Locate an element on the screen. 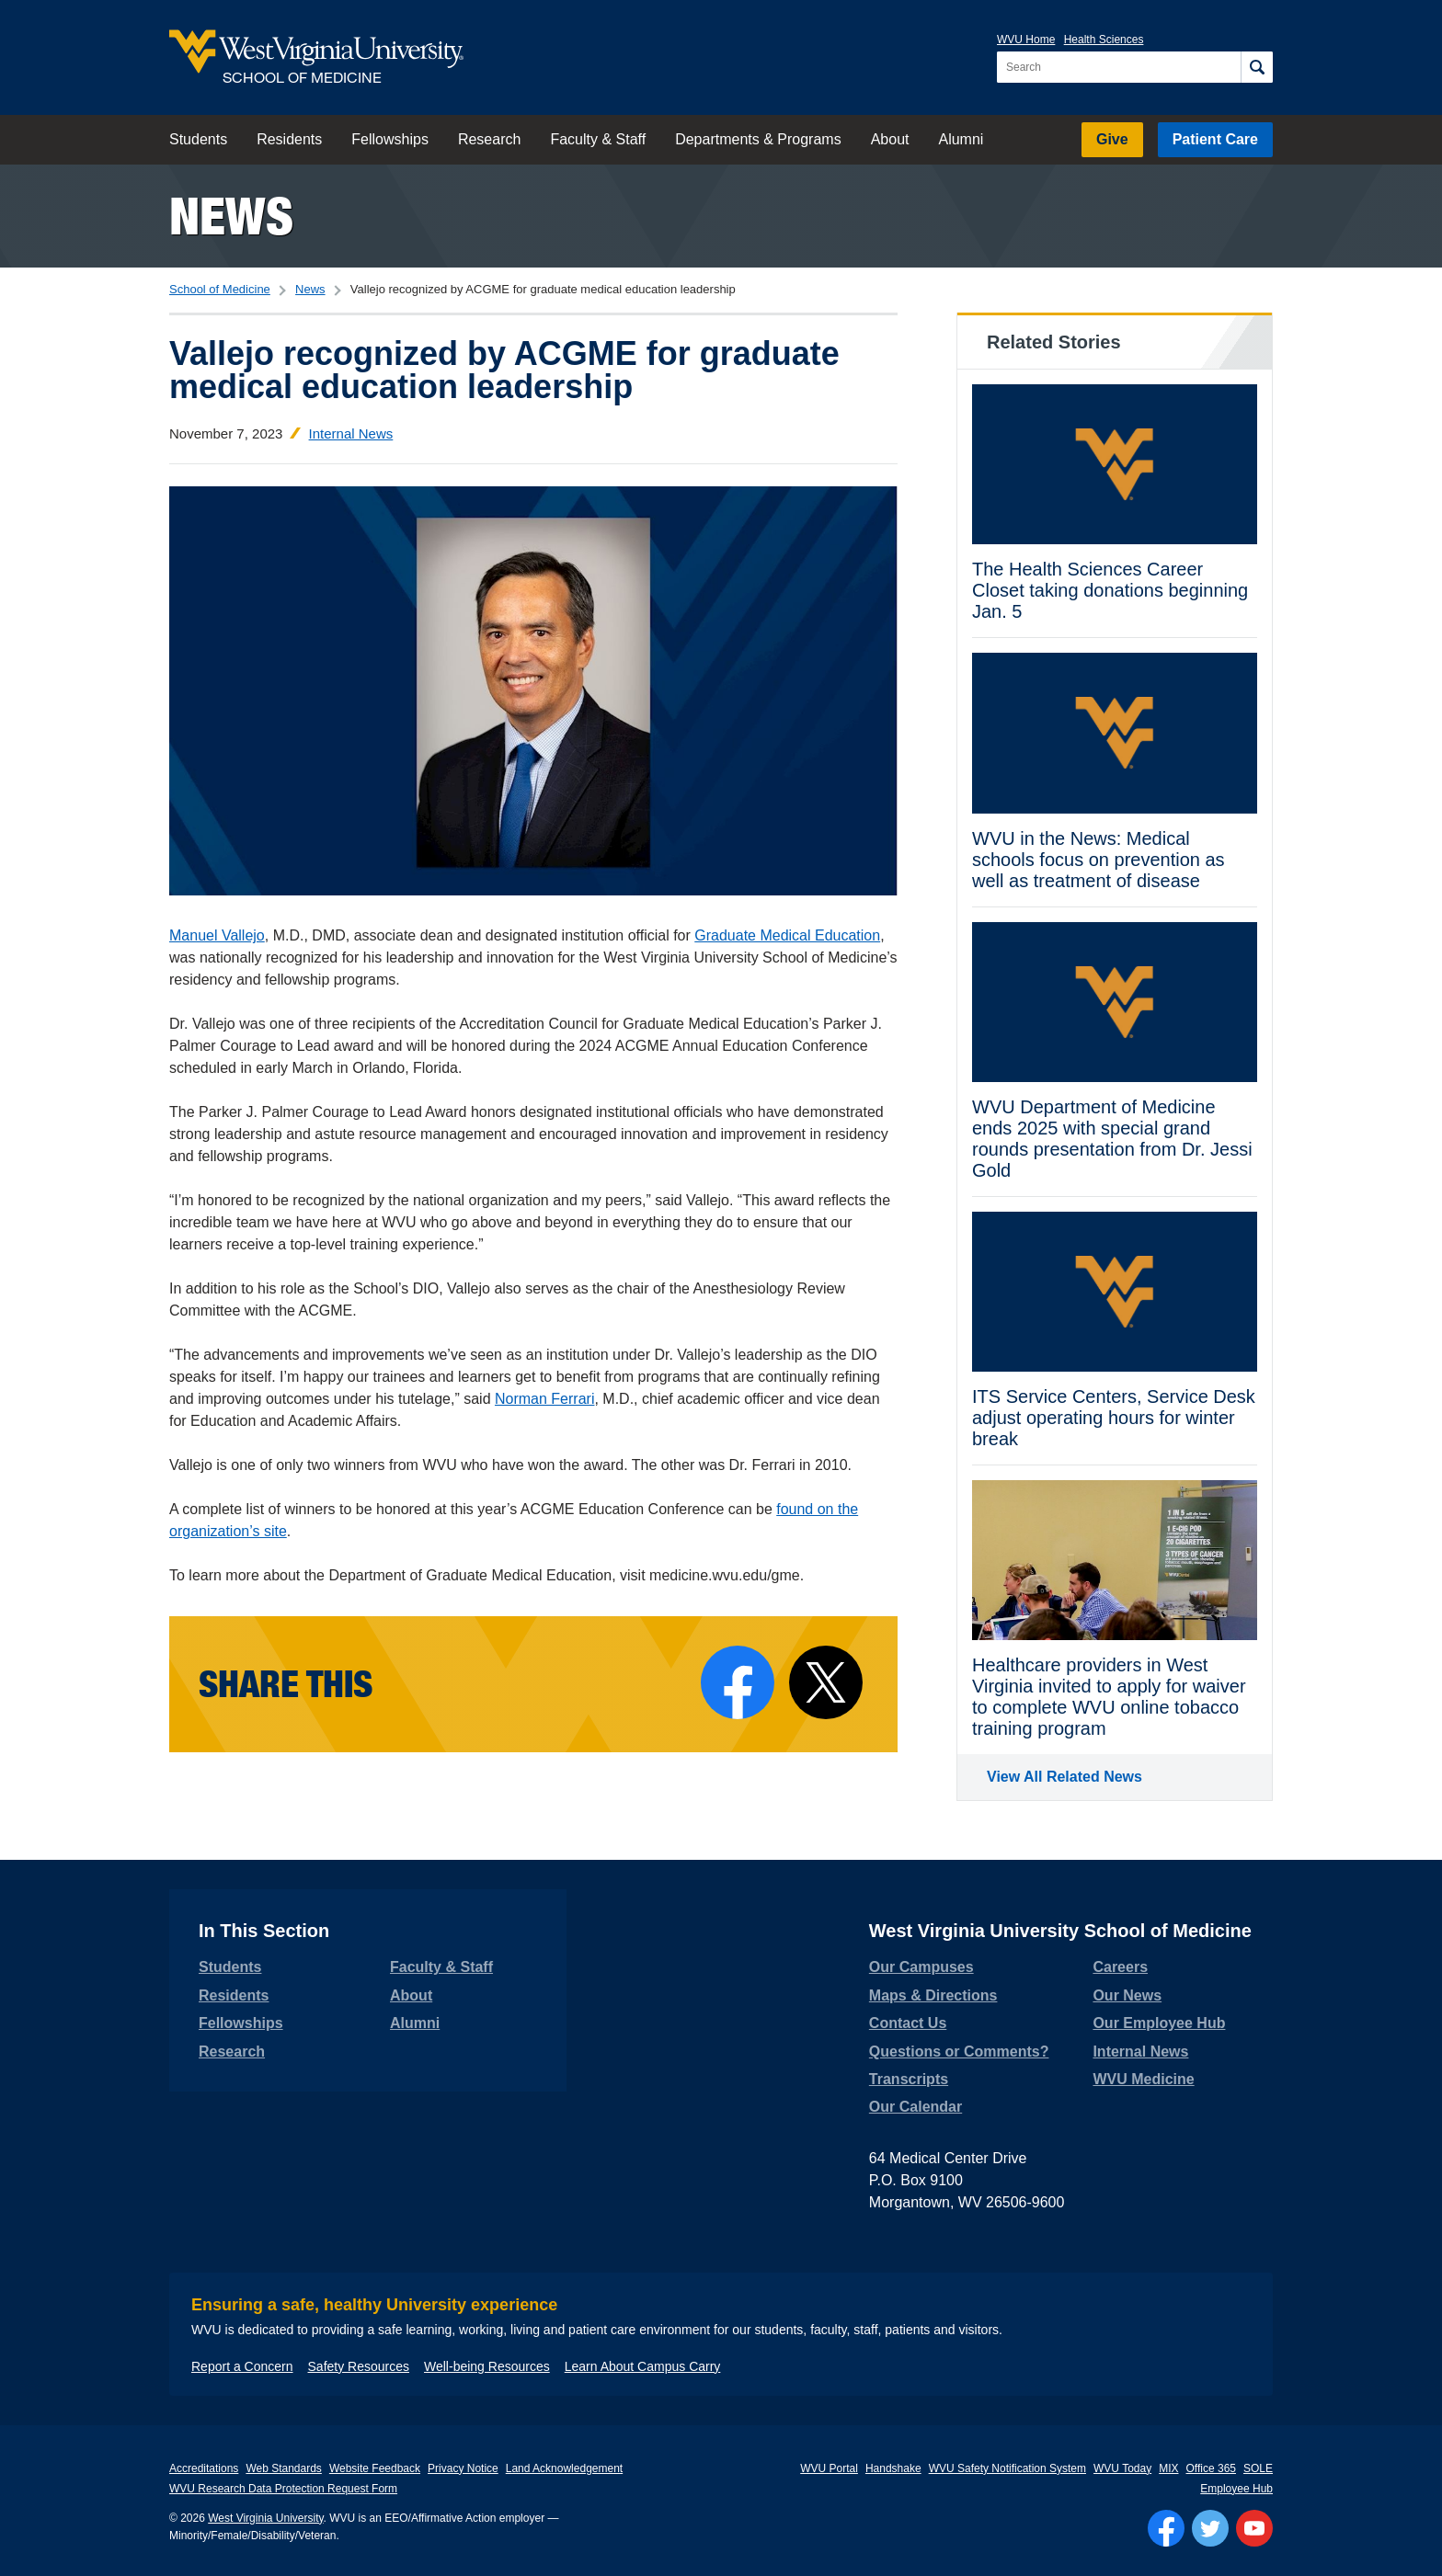  Careers is located at coordinates (1120, 1967).